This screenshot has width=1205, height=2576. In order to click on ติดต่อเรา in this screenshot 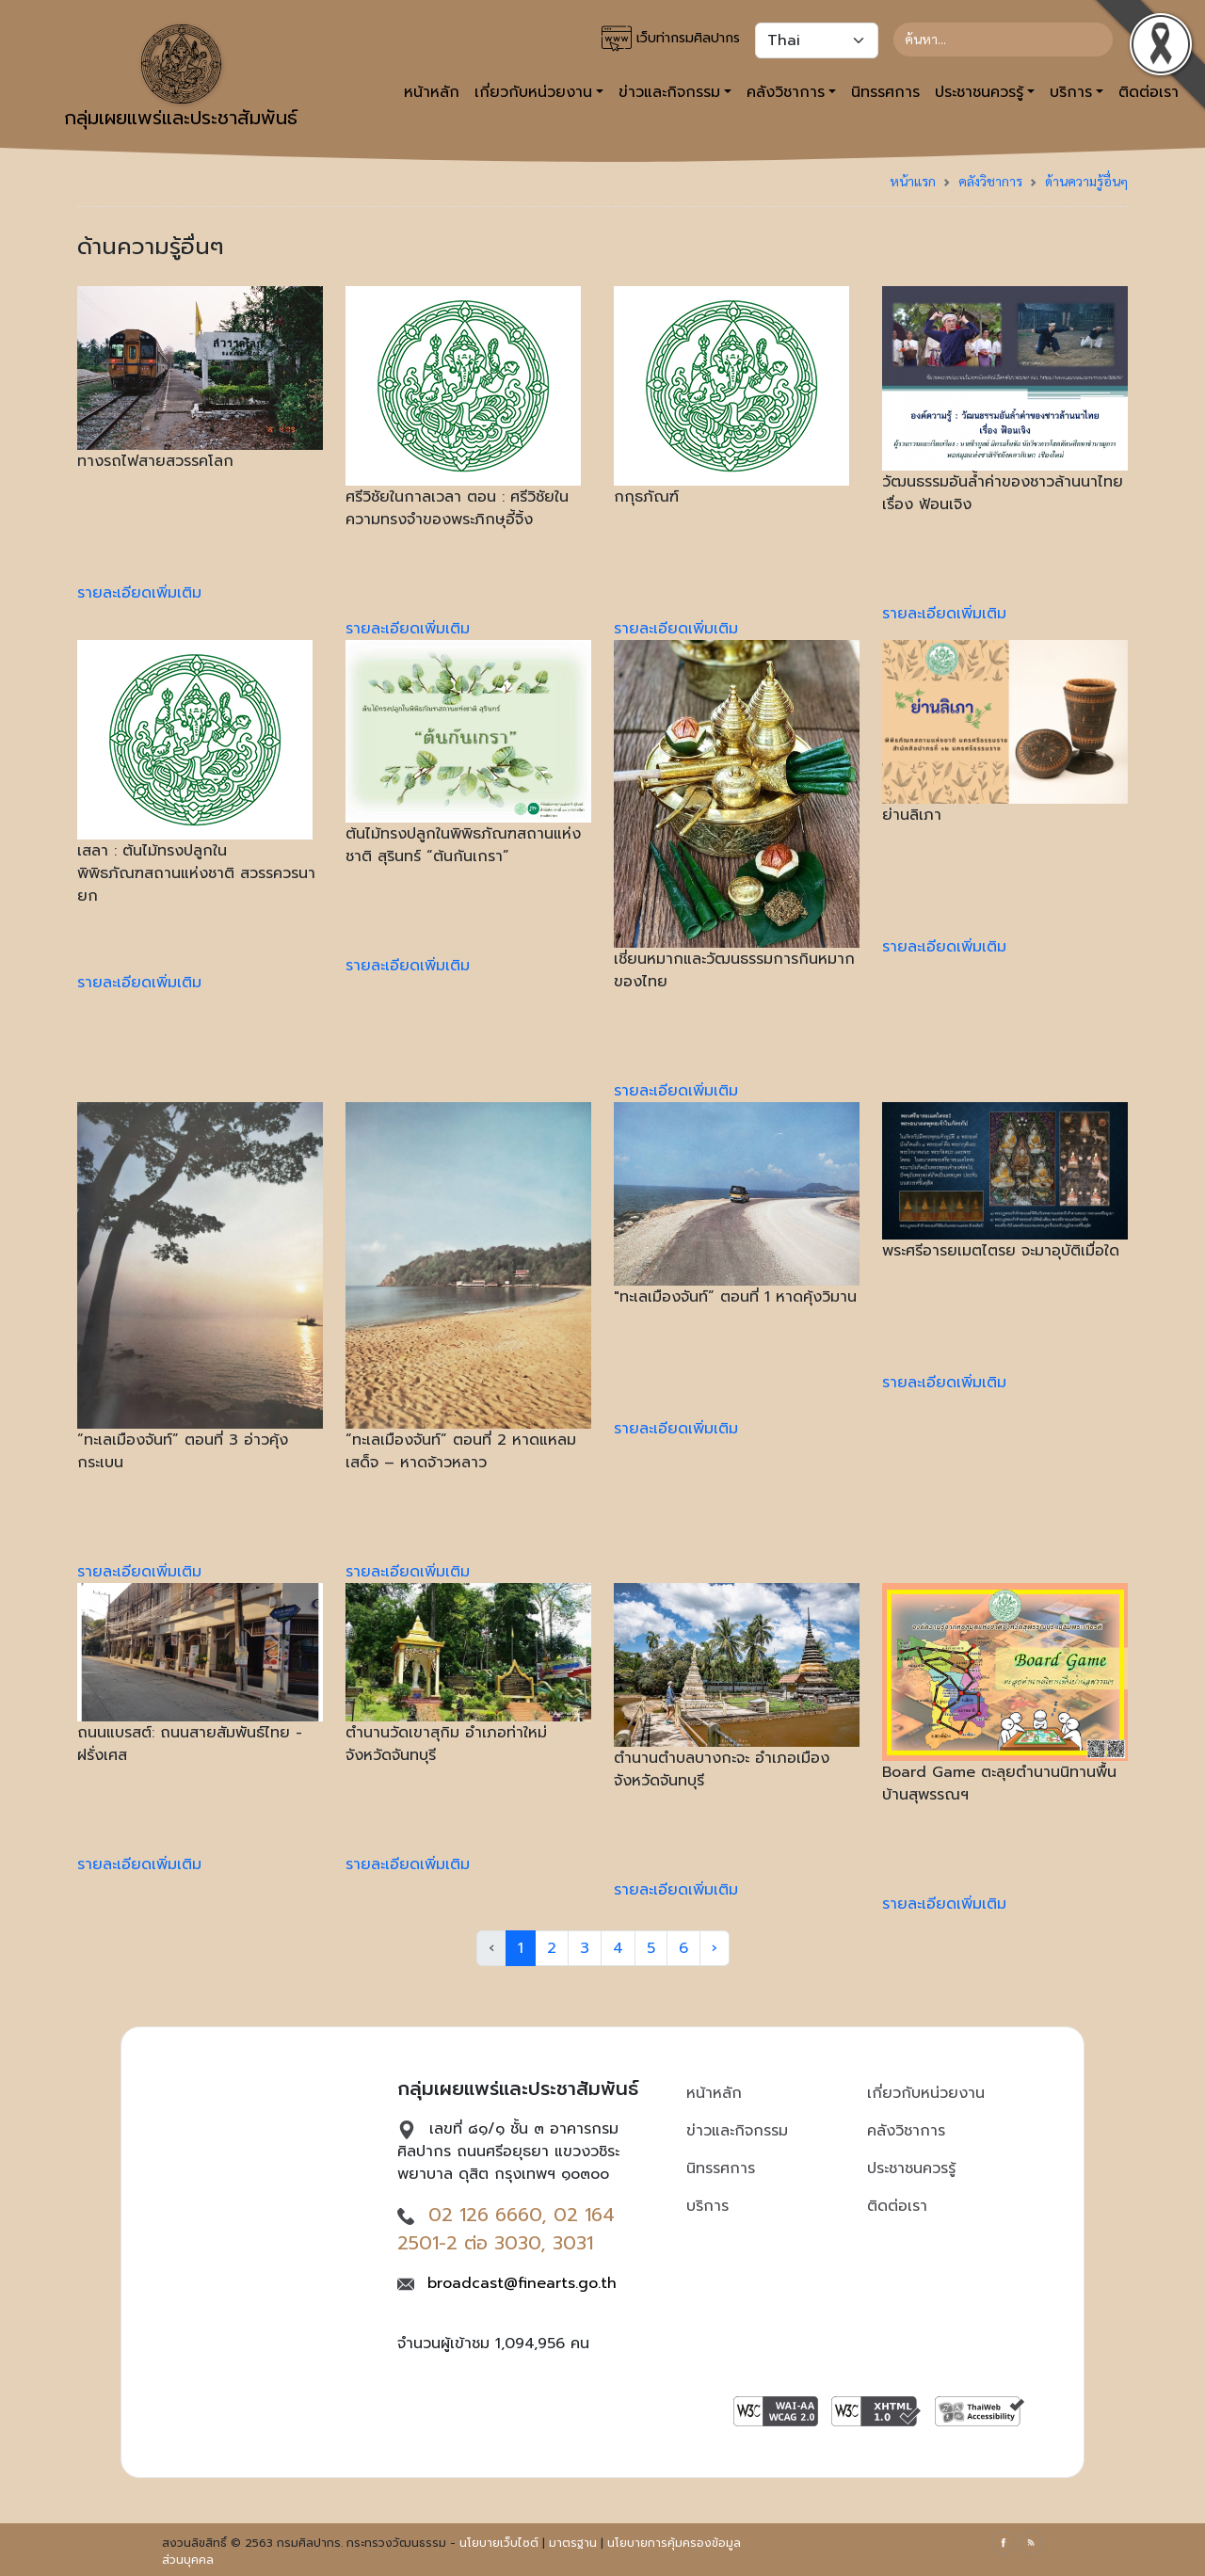, I will do `click(897, 2206)`.